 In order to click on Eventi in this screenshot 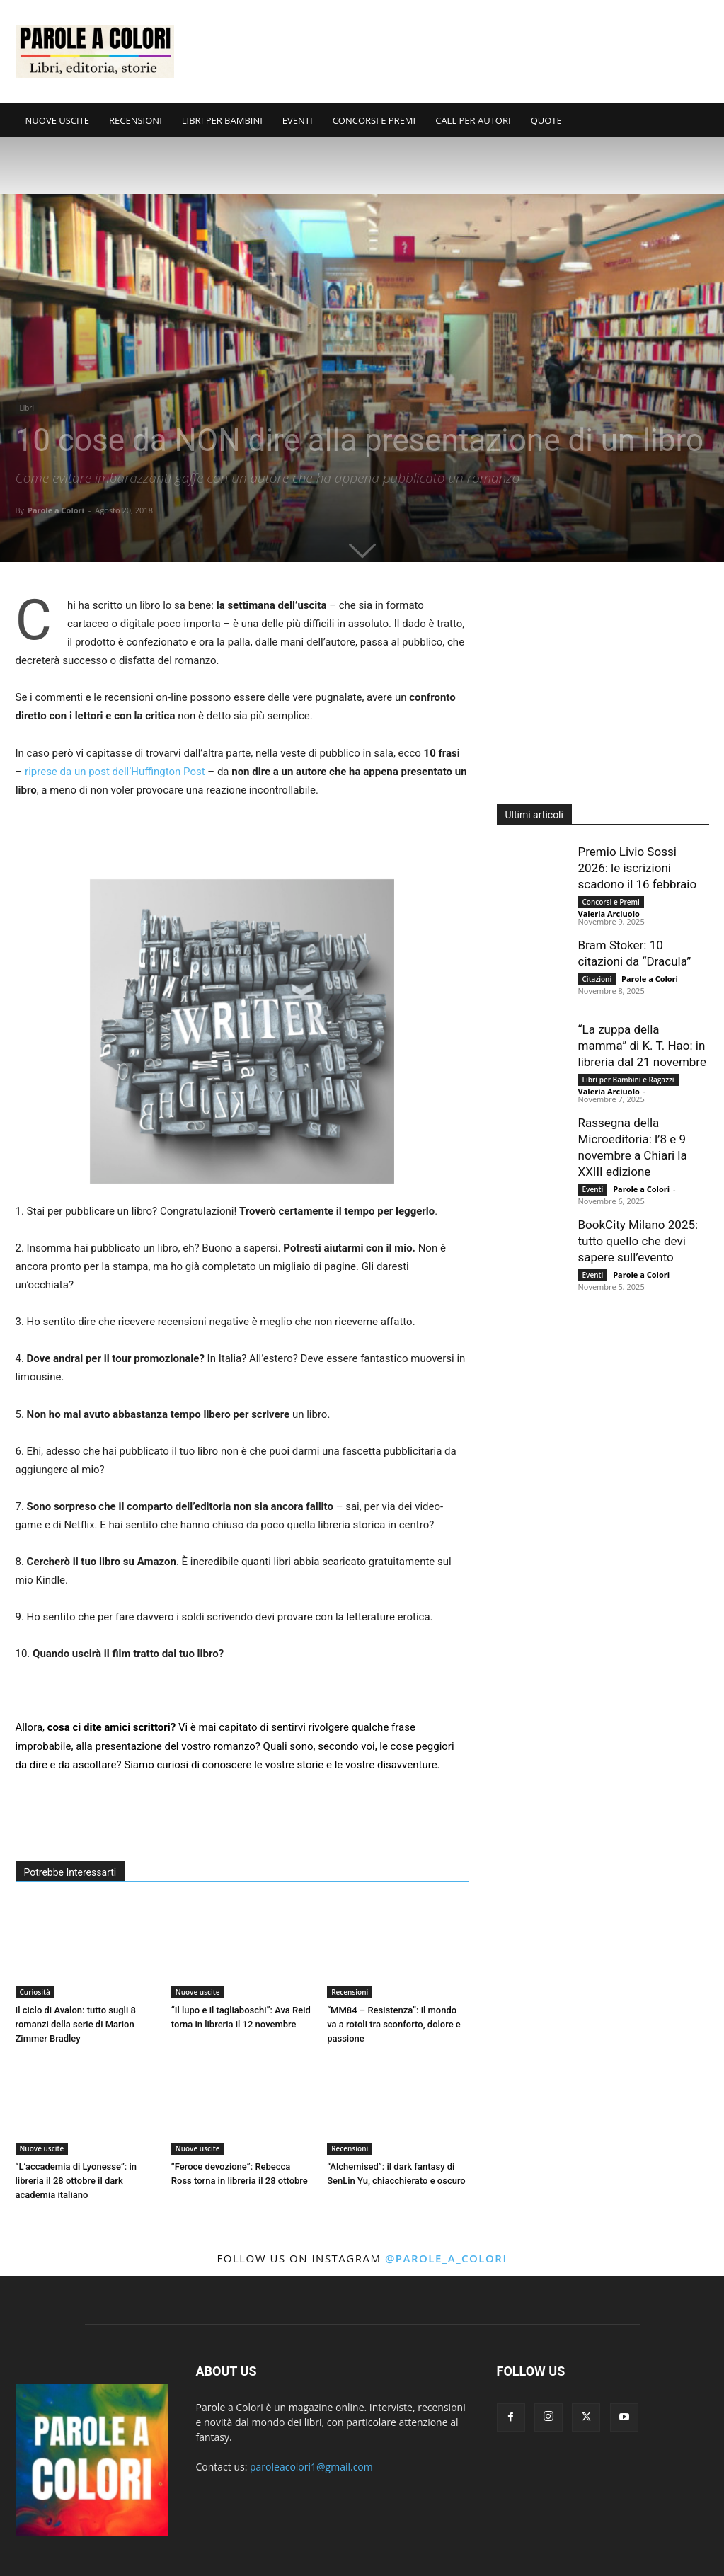, I will do `click(593, 1189)`.